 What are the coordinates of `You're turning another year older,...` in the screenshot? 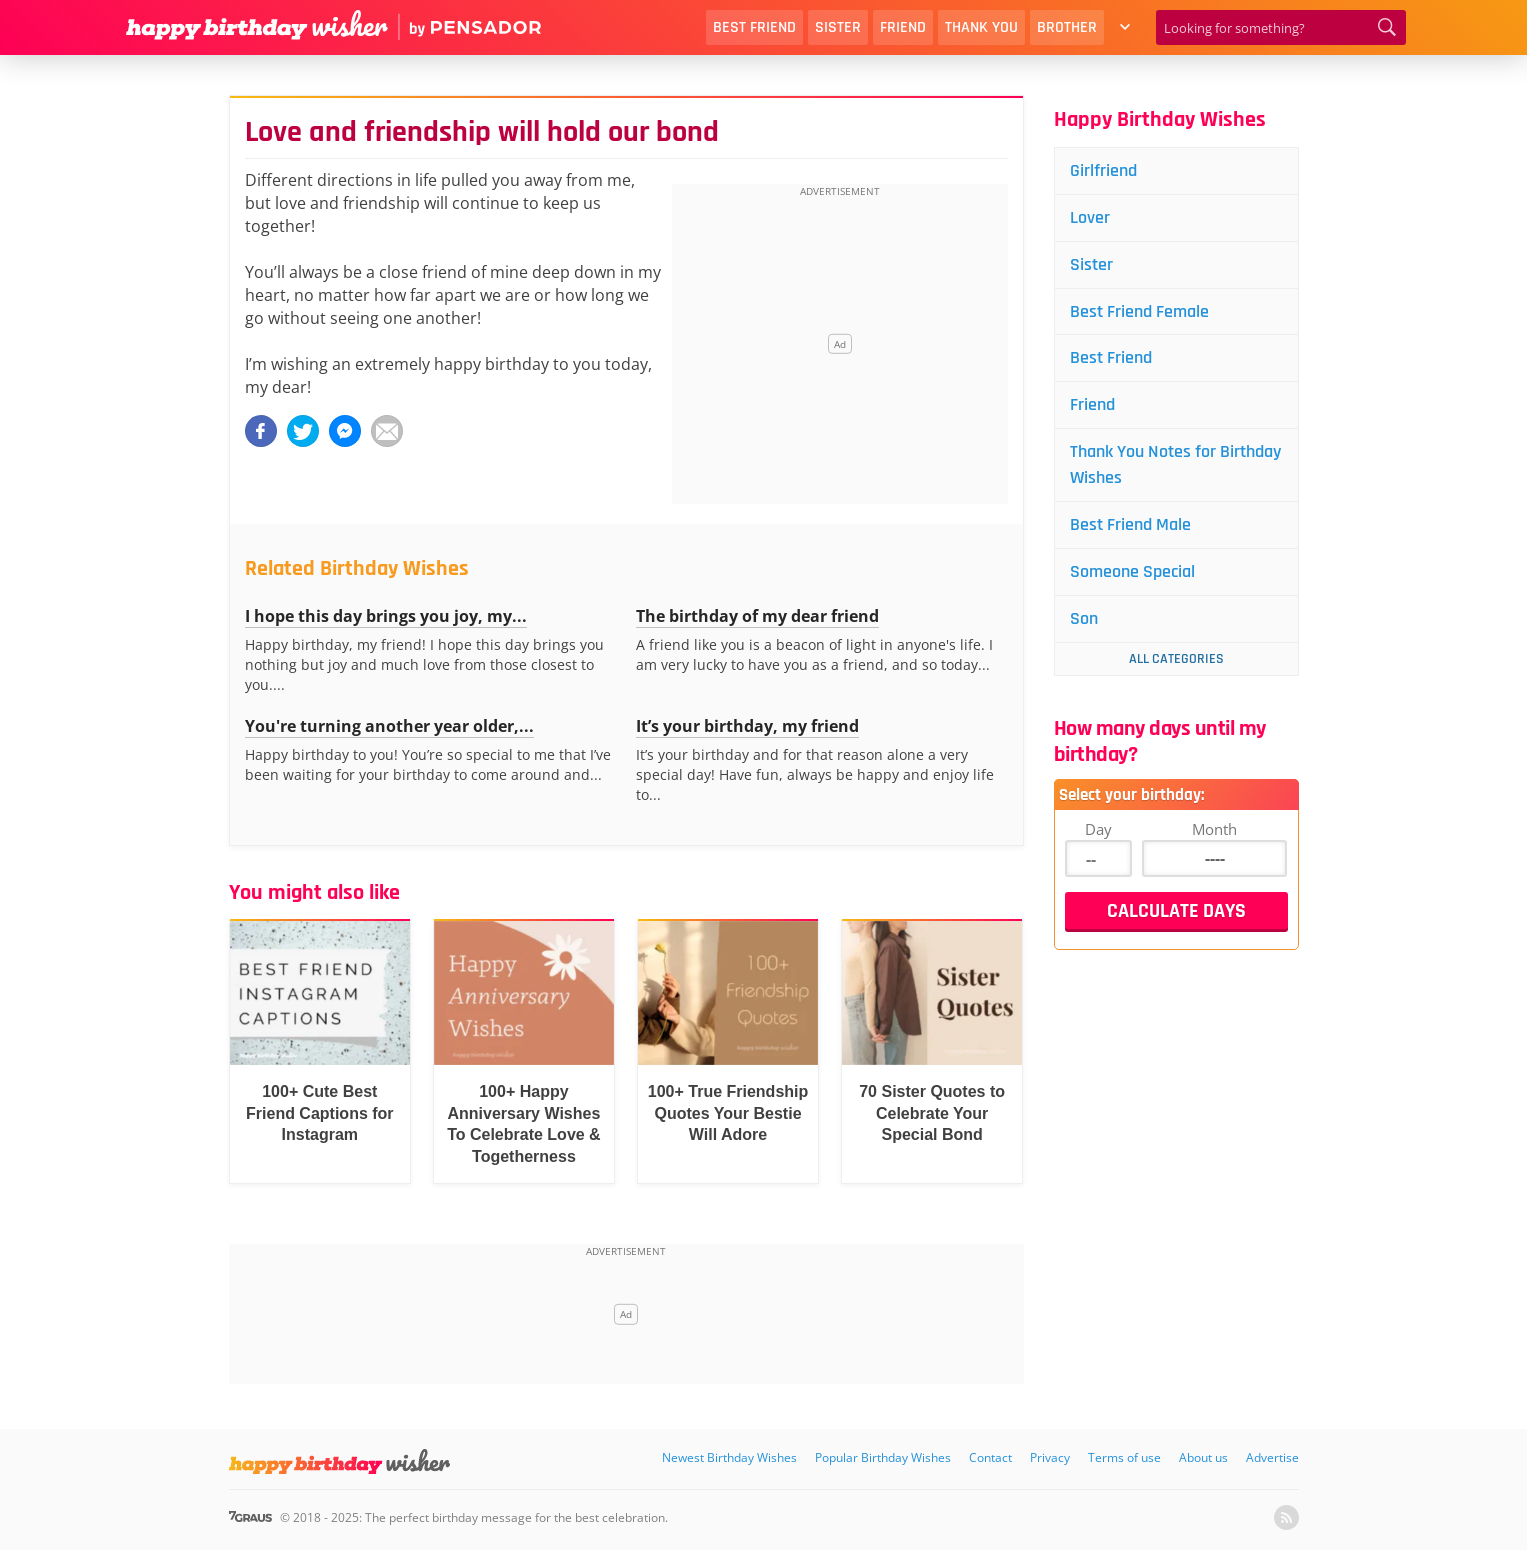 It's located at (389, 726).